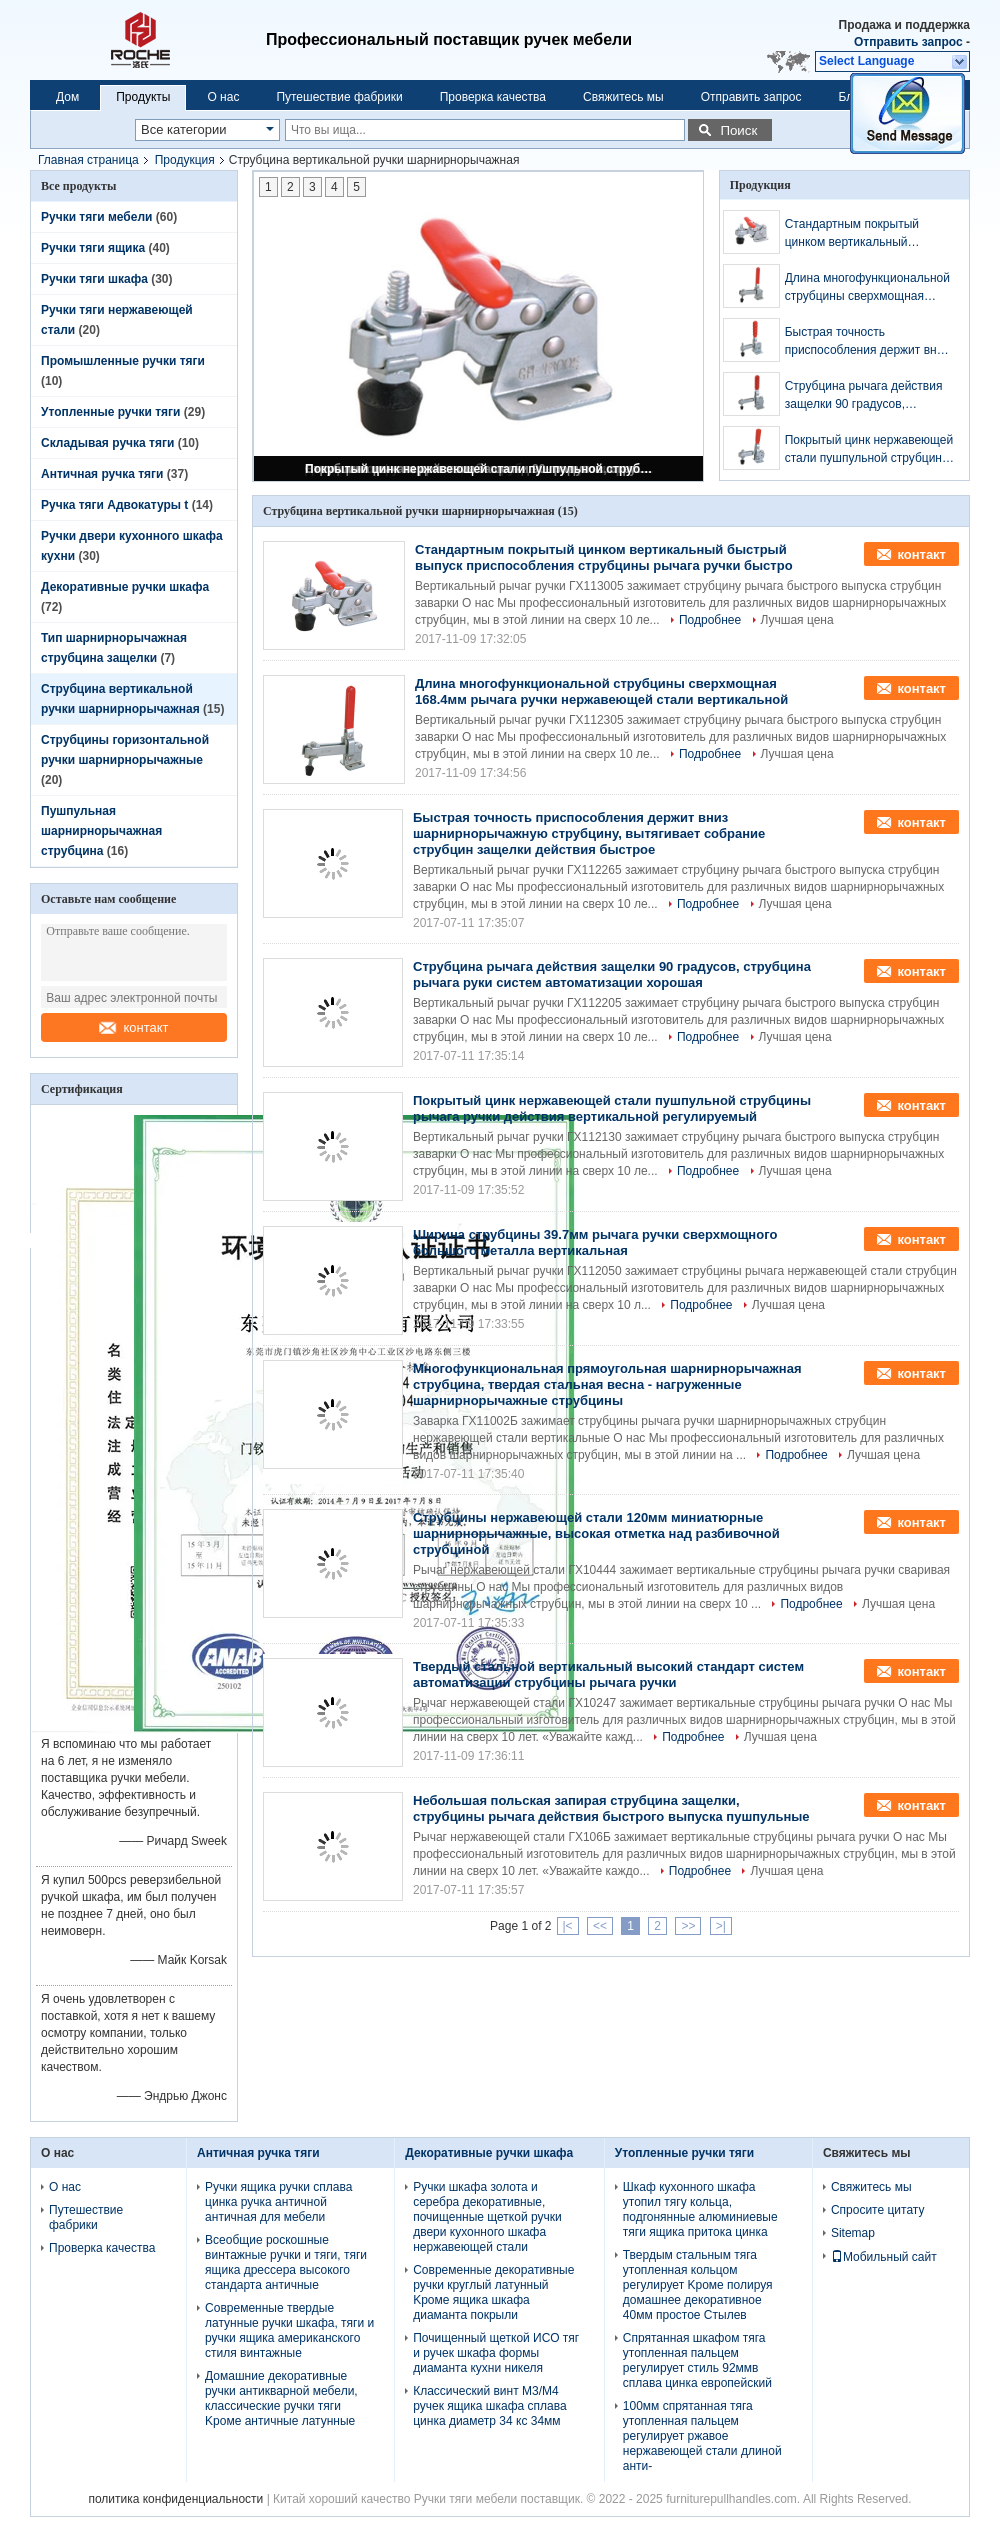  Describe the element at coordinates (480, 469) in the screenshot. I see `Покрытый цинк нержавеющей стали пушпульной струбцины рычага ручки действия вертикальной регулируемый` at that location.